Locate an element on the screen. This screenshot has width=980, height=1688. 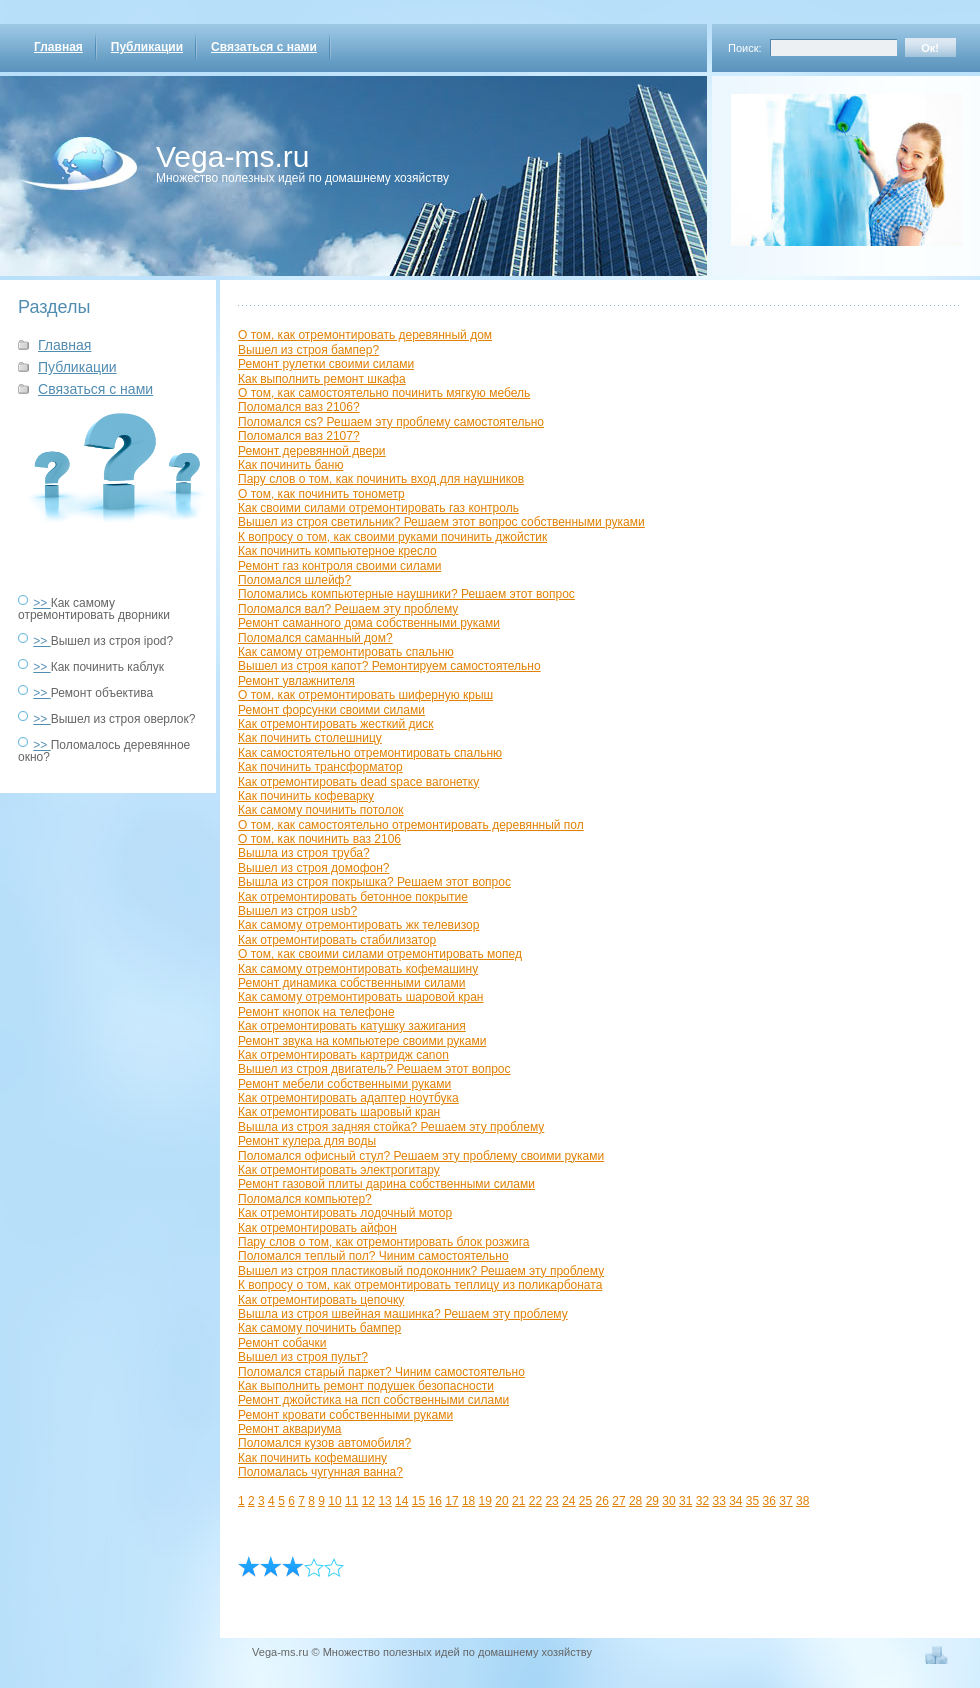
Ремонт джойстика на псп собственными силами is located at coordinates (373, 1400).